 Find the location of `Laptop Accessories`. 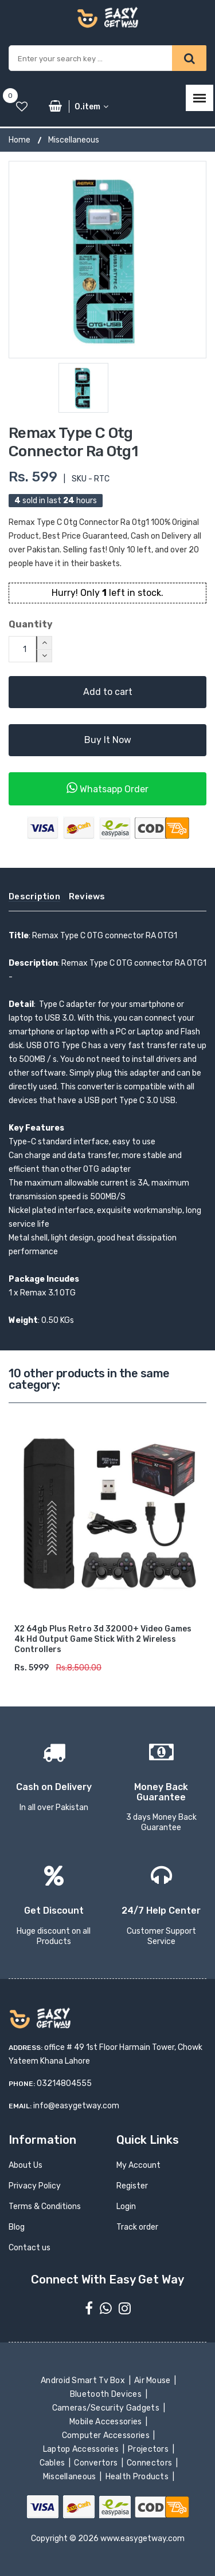

Laptop Accessories is located at coordinates (81, 2449).